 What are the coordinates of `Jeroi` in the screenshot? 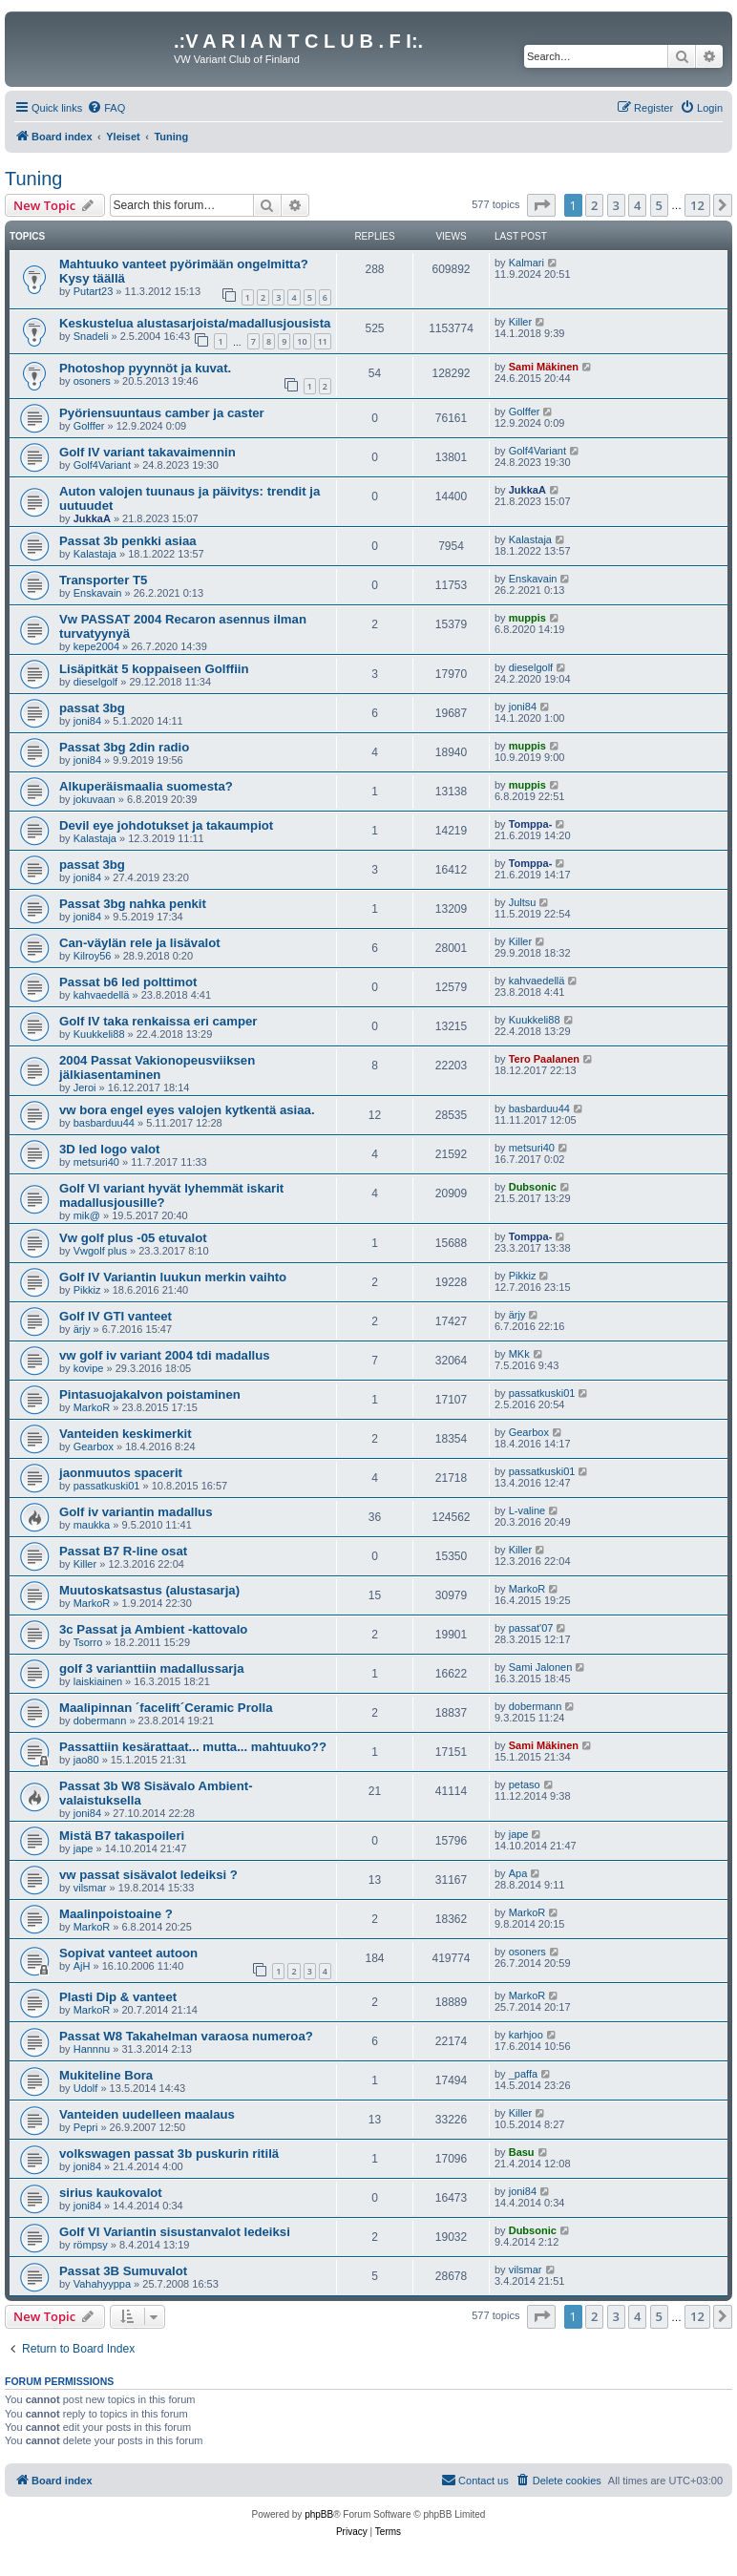 It's located at (85, 1087).